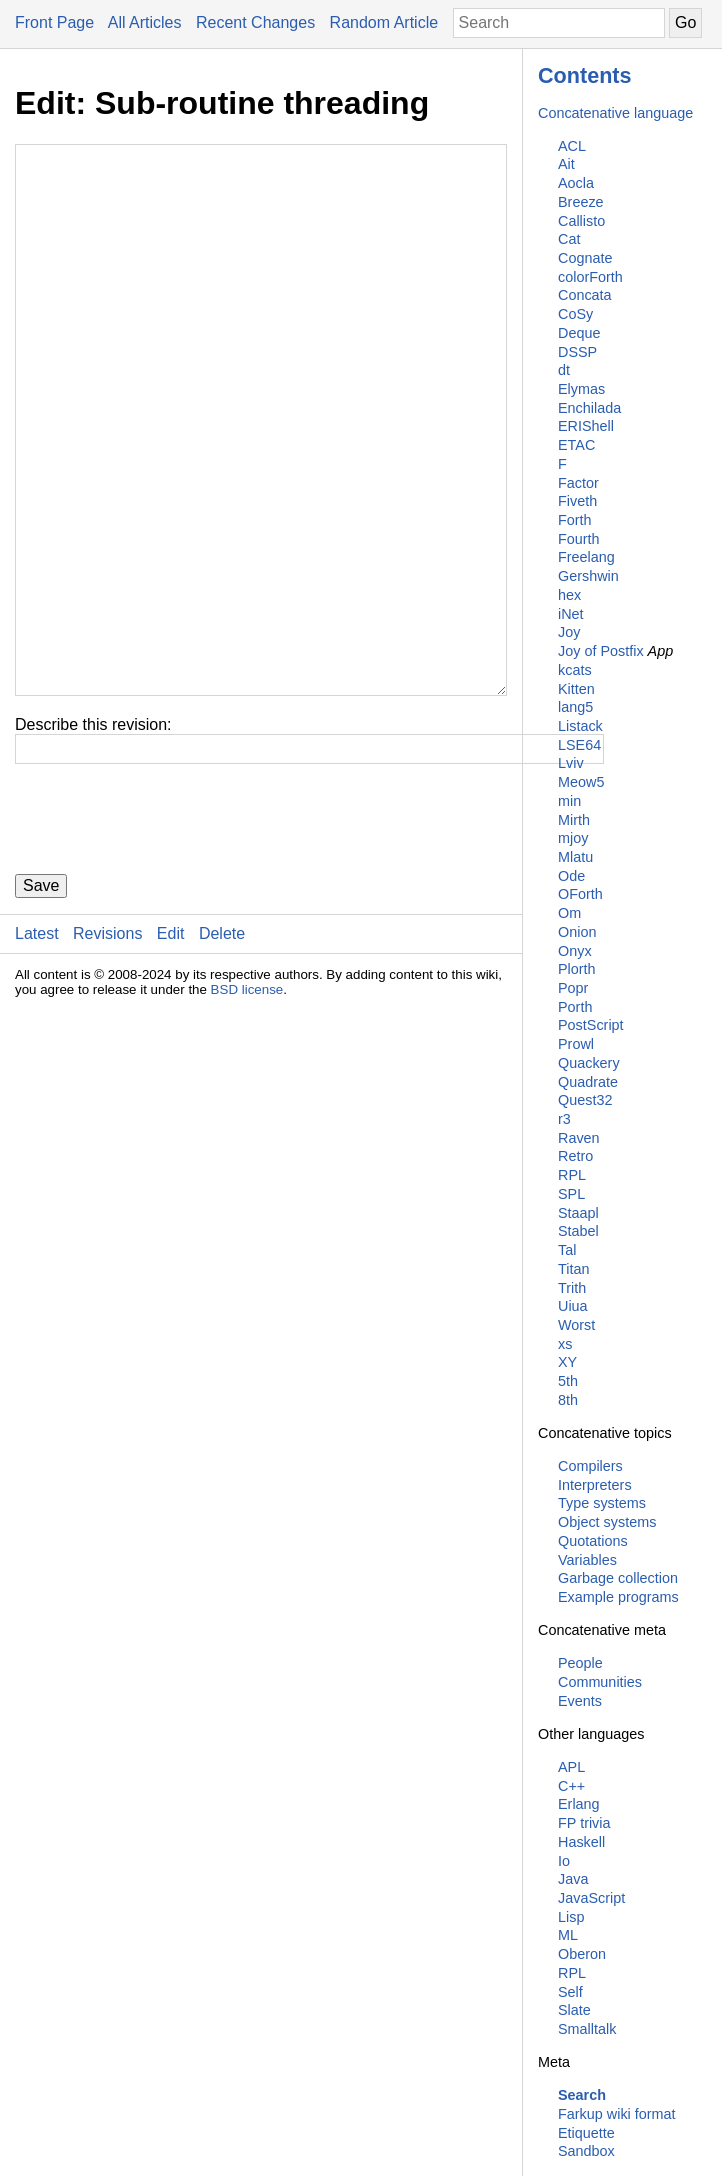  What do you see at coordinates (601, 651) in the screenshot?
I see `Joy of Postfix` at bounding box center [601, 651].